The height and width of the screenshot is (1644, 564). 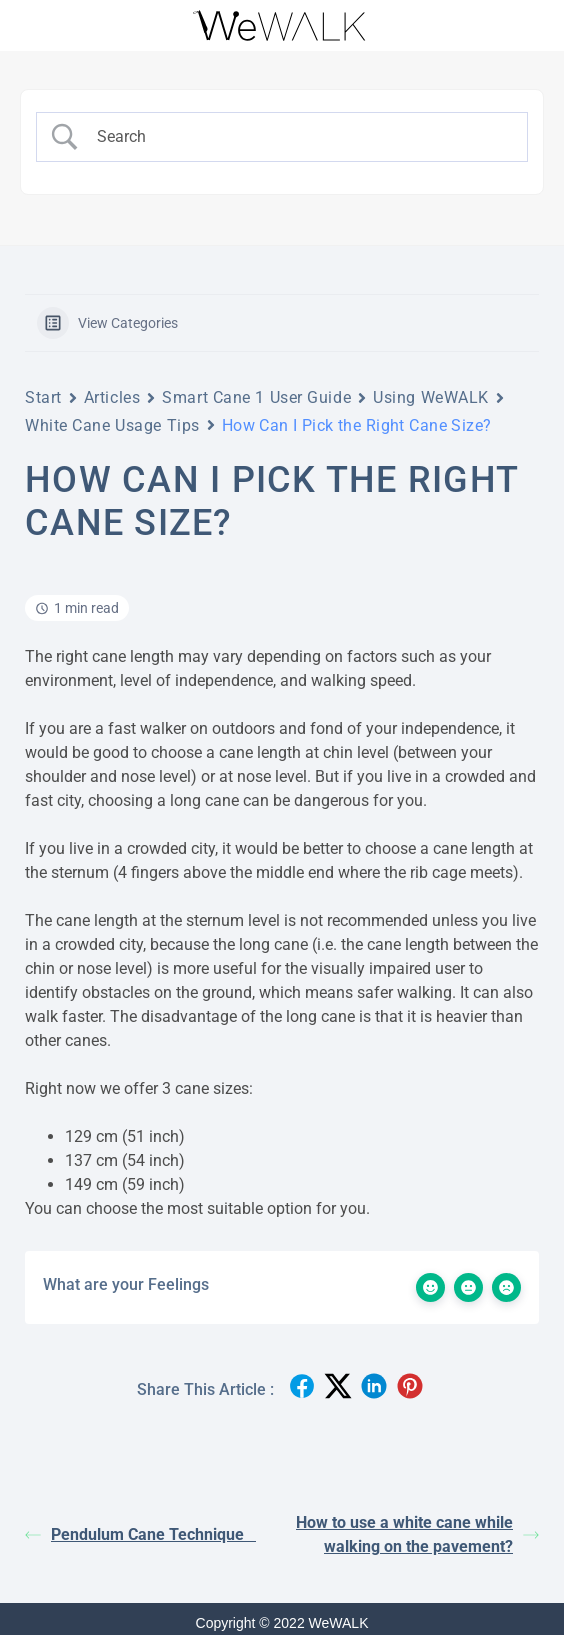 What do you see at coordinates (43, 397) in the screenshot?
I see `Start` at bounding box center [43, 397].